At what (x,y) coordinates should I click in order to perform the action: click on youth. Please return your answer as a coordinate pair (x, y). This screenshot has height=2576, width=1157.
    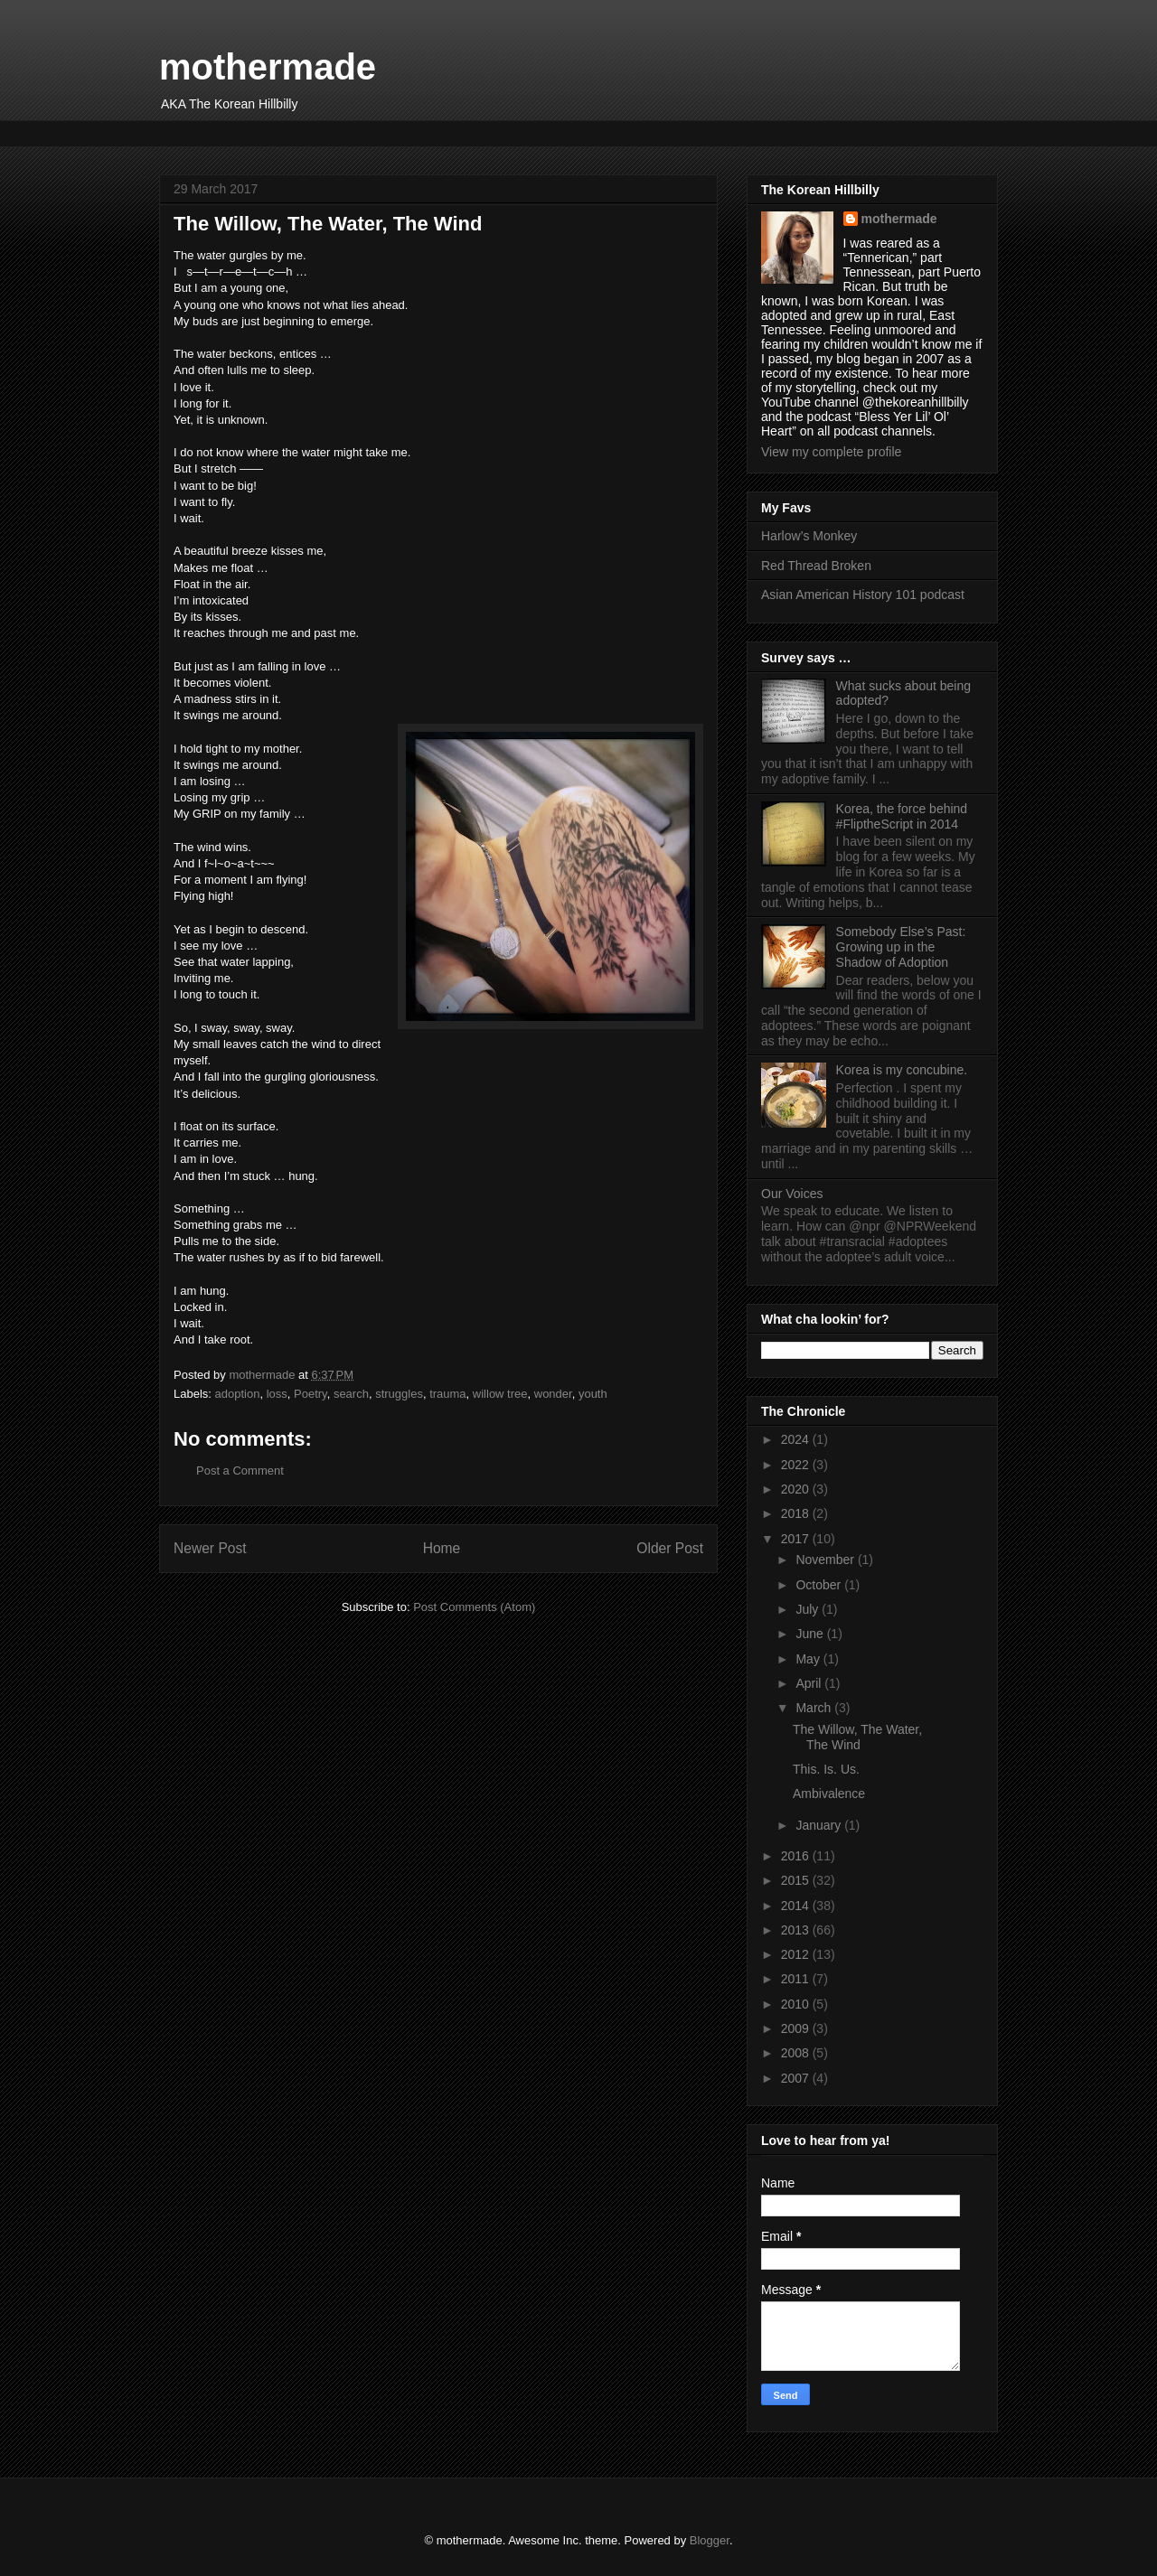
    Looking at the image, I should click on (592, 1393).